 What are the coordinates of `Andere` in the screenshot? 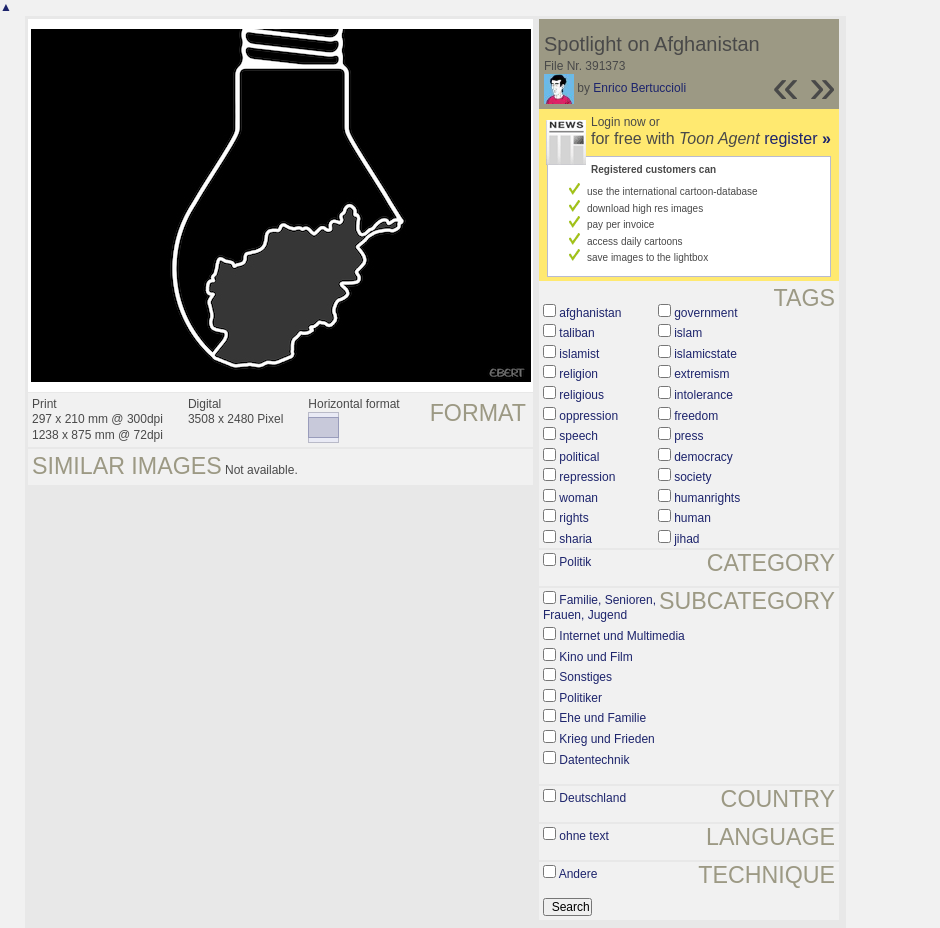 It's located at (578, 874).